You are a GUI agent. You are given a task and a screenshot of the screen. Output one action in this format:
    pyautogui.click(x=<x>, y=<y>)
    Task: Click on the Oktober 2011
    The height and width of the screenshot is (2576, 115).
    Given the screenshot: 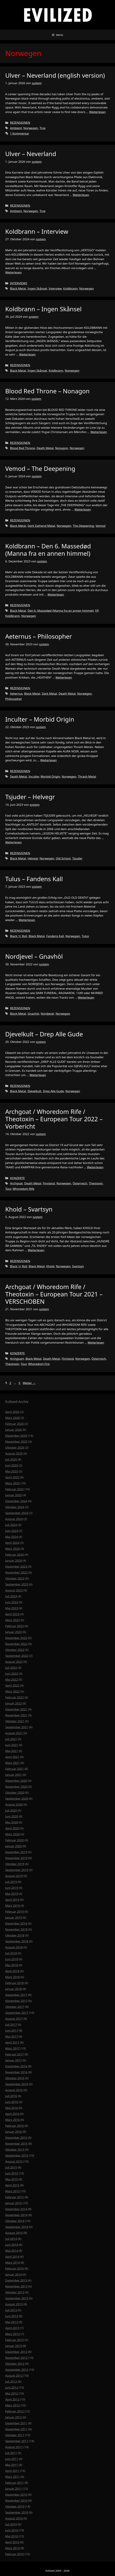 What is the action you would take?
    pyautogui.click(x=14, y=2435)
    